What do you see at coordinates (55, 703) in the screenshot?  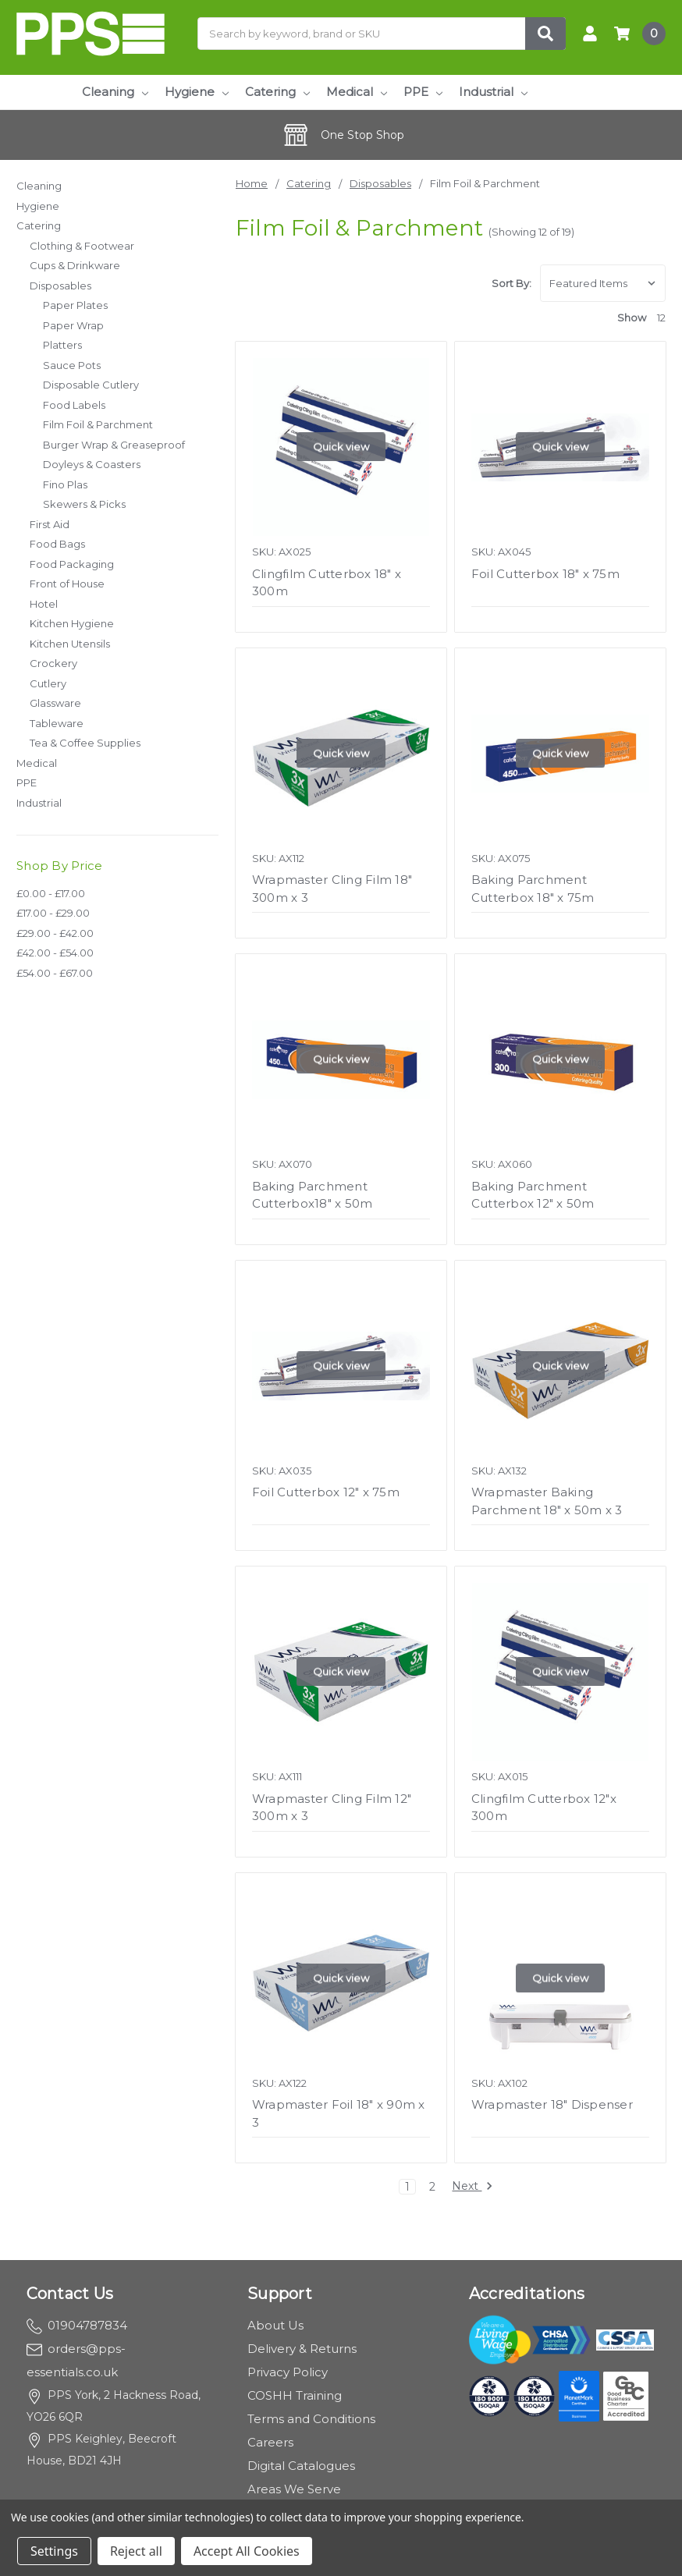 I see `Glassware` at bounding box center [55, 703].